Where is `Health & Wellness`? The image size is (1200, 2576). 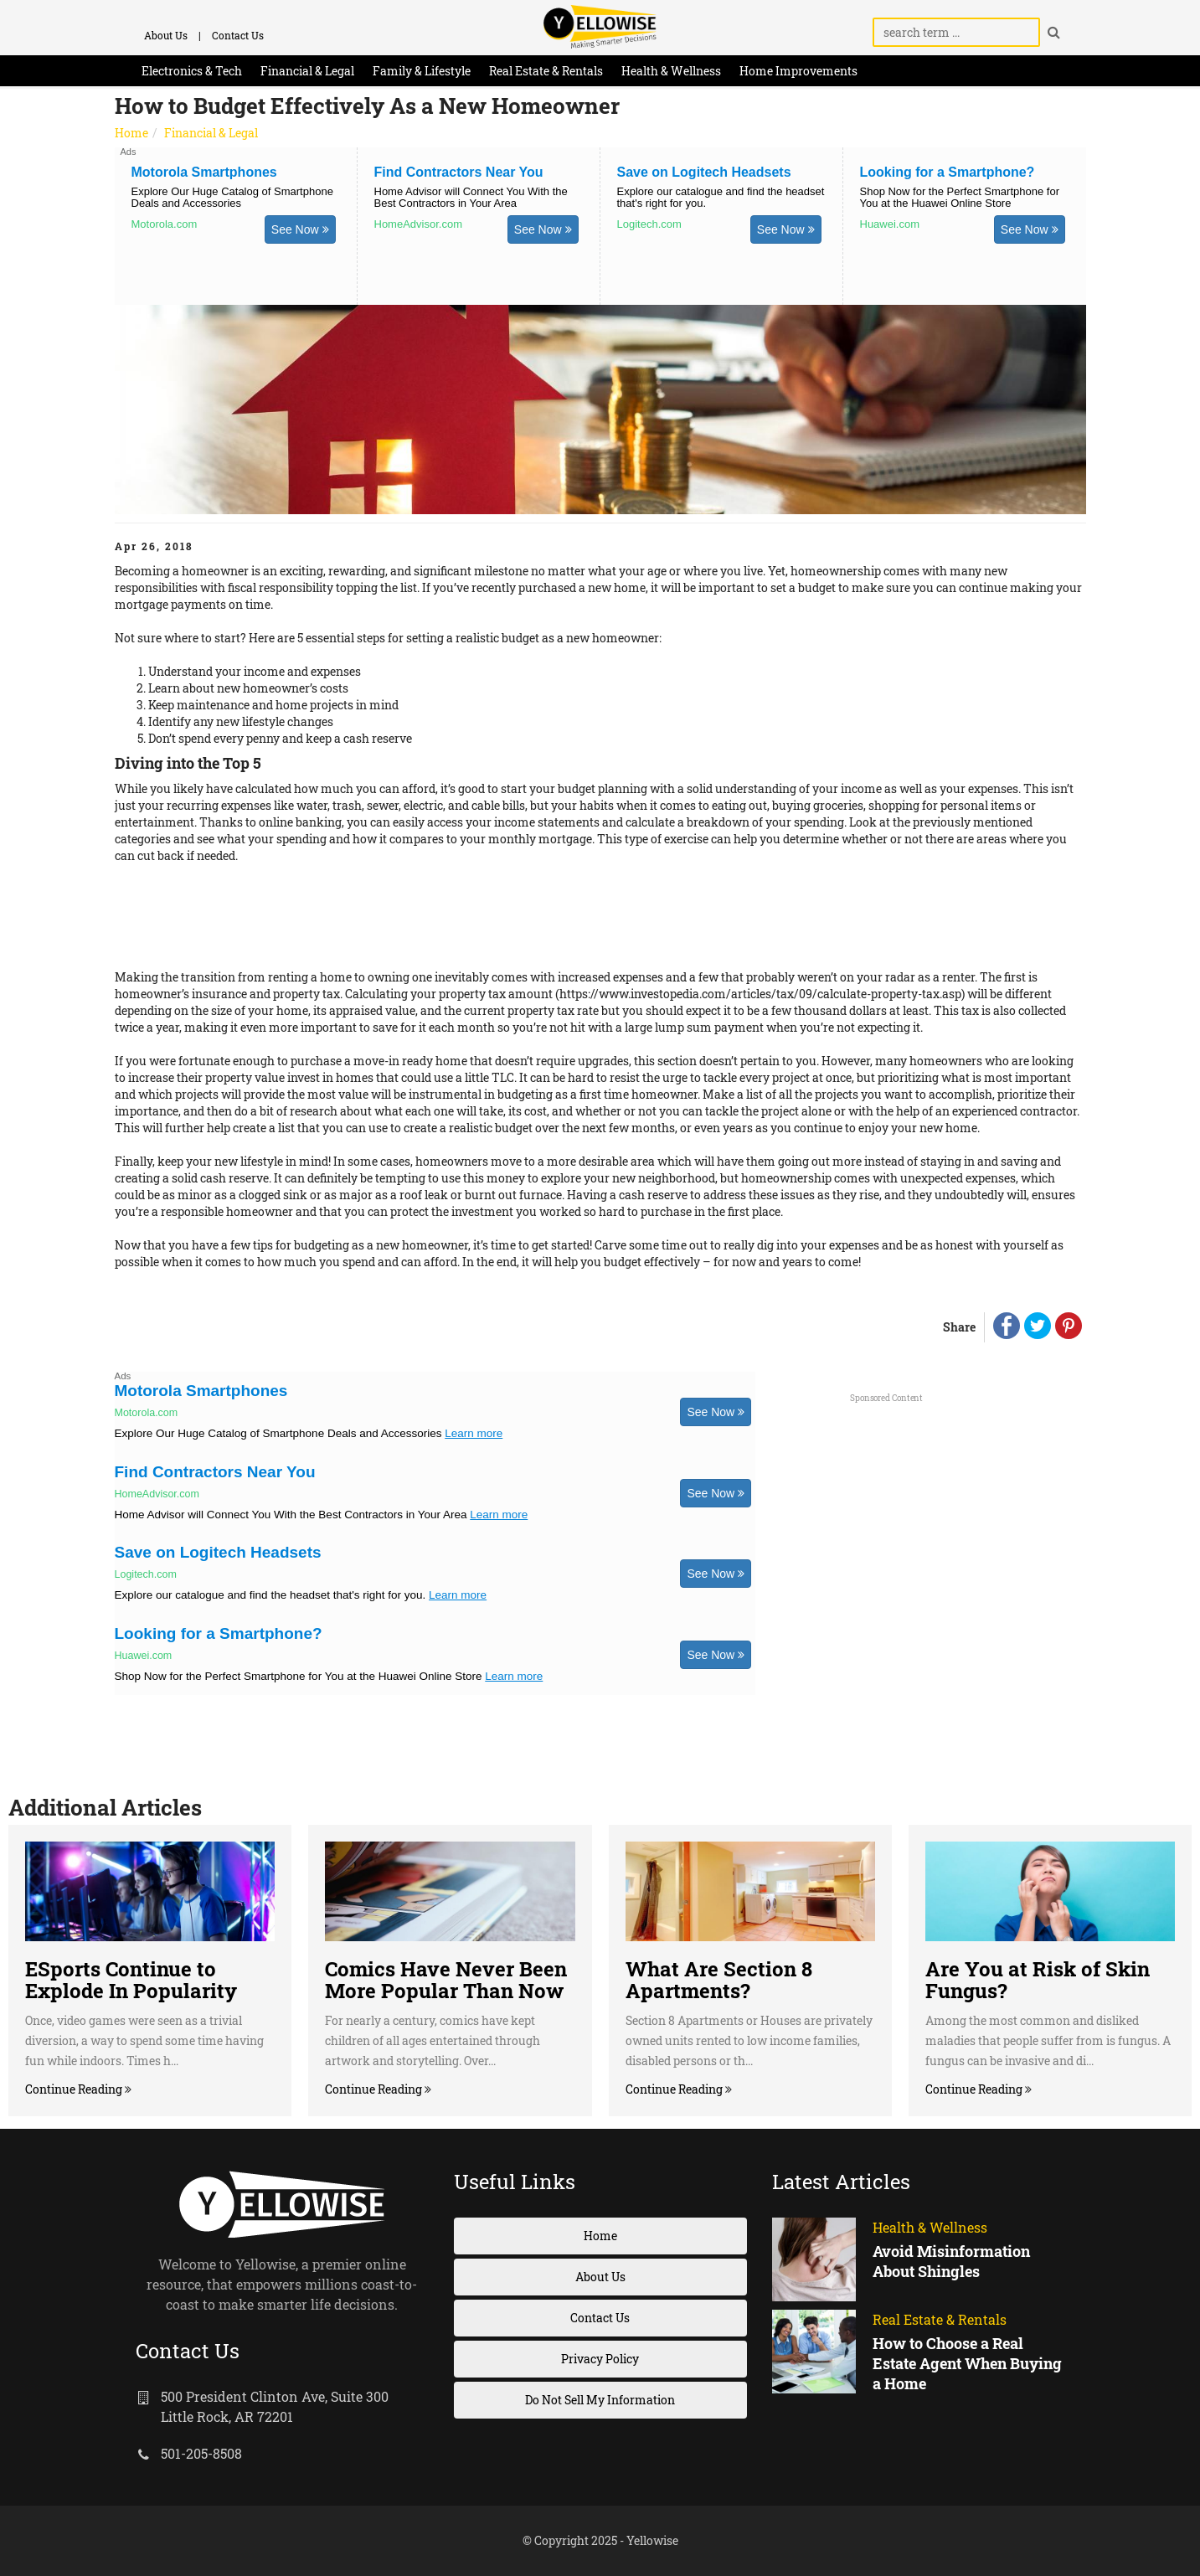 Health & Wellness is located at coordinates (671, 71).